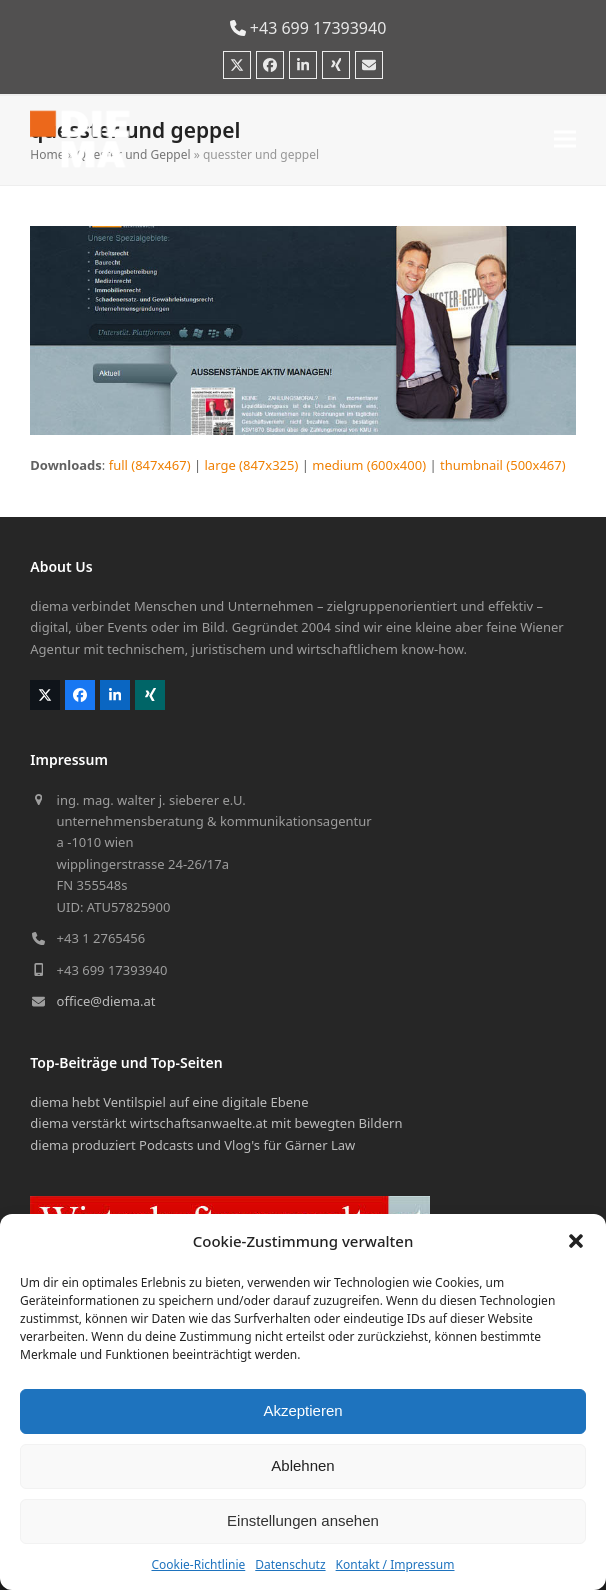  Describe the element at coordinates (302, 1410) in the screenshot. I see `Akzeptieren` at that location.